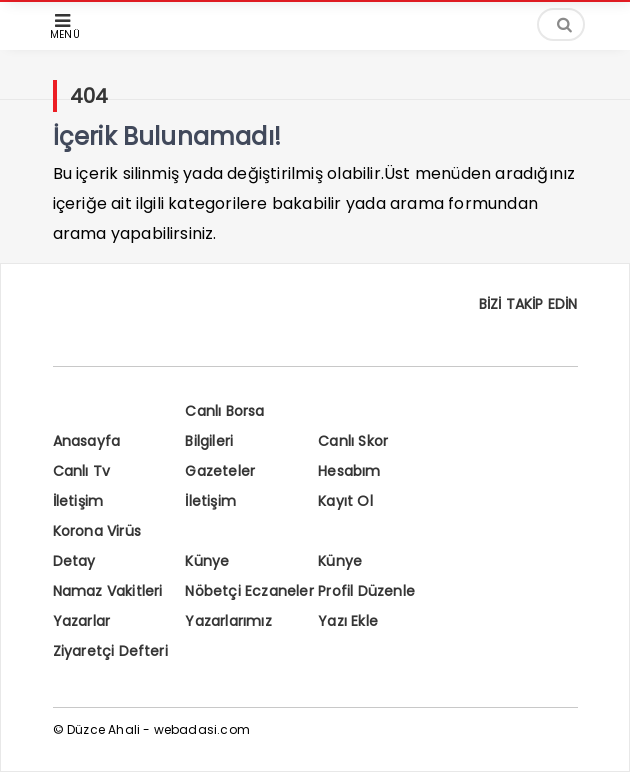 This screenshot has height=772, width=630. I want to click on İletişim, so click(78, 501).